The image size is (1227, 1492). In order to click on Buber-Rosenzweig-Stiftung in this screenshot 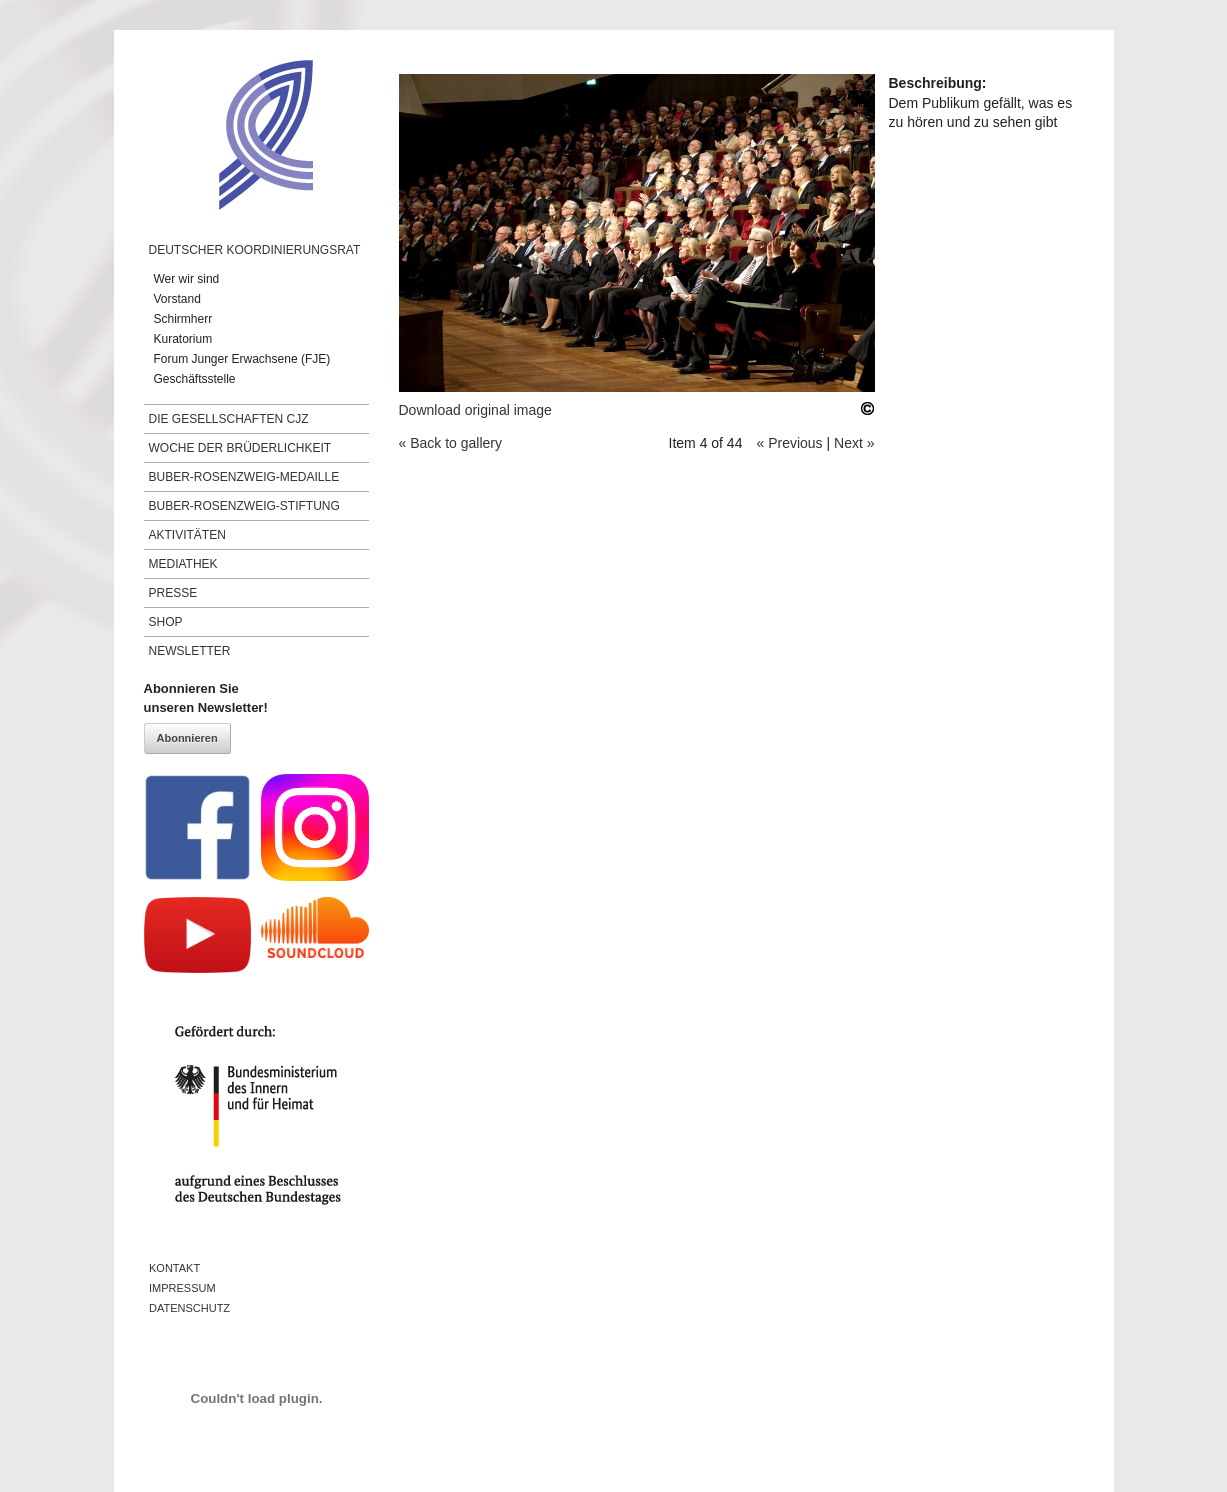, I will do `click(244, 506)`.